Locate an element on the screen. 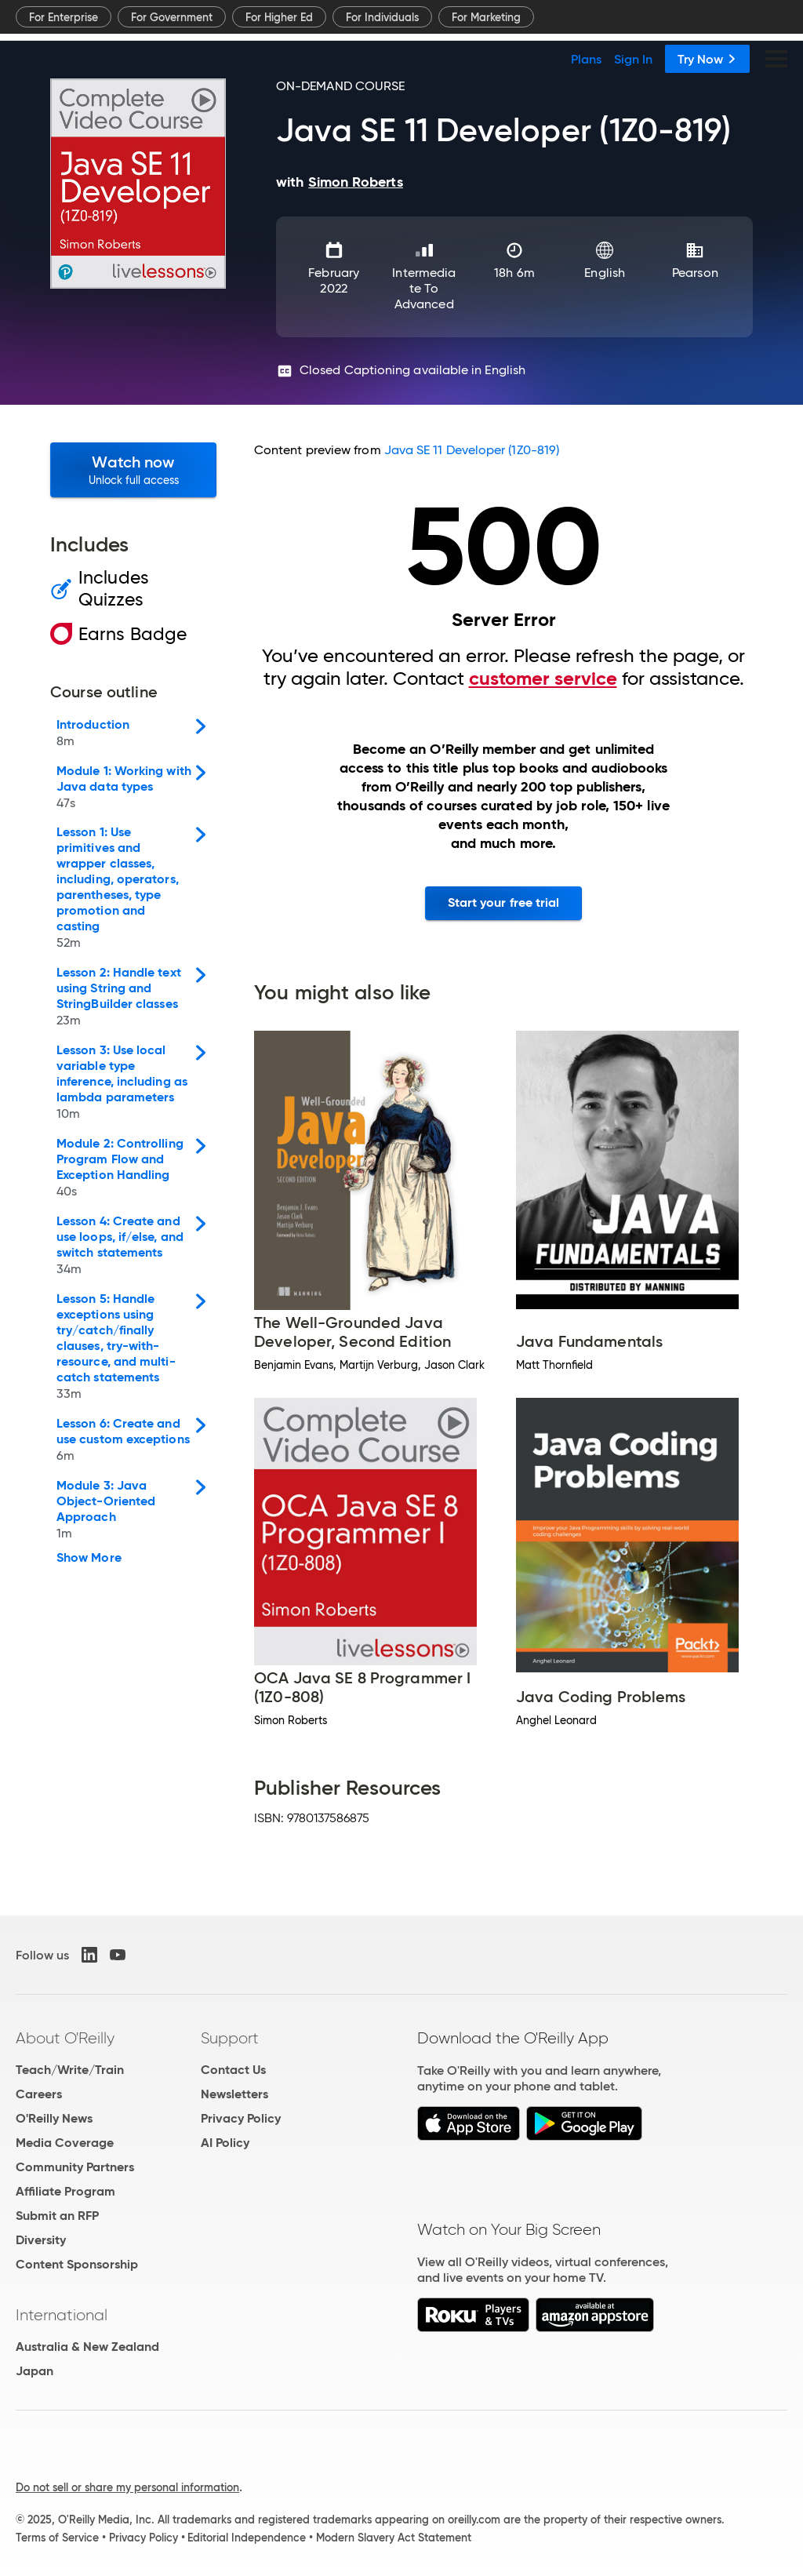  Support is located at coordinates (230, 2037).